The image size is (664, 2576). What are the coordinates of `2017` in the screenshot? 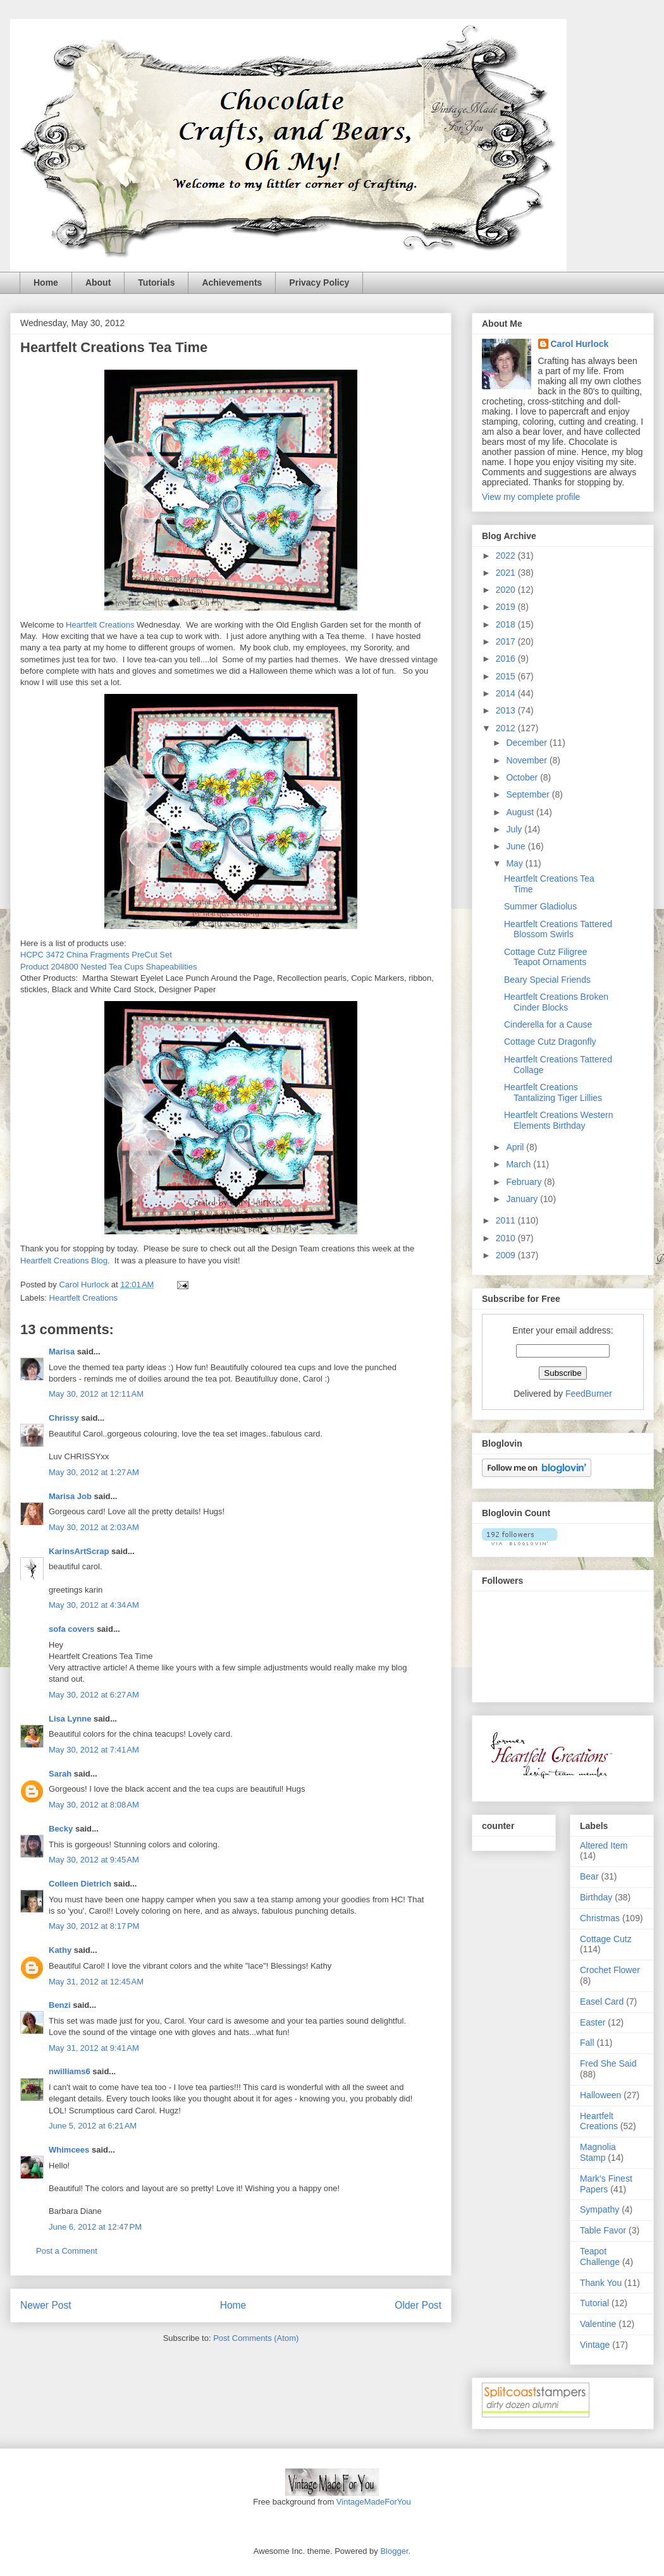 It's located at (507, 641).